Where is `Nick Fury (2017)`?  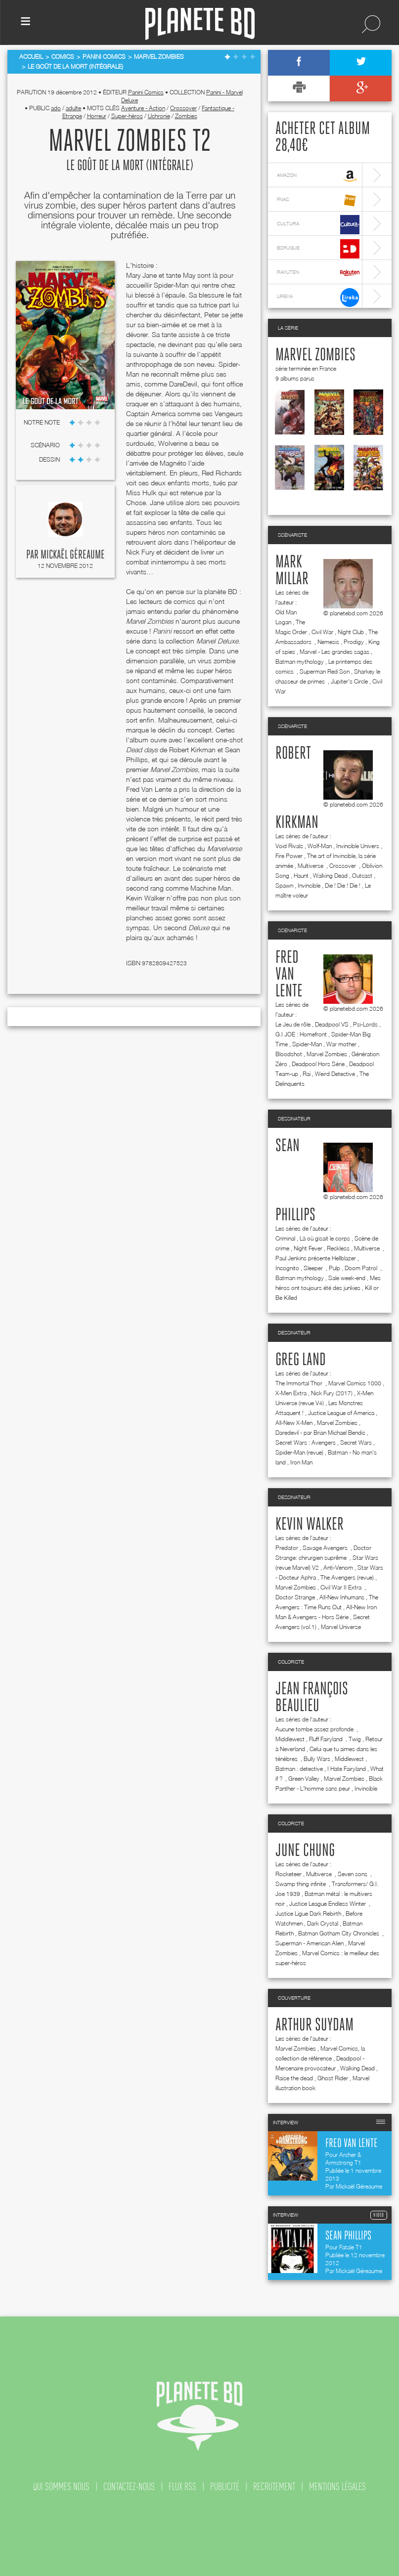
Nick Fury (2017) is located at coordinates (332, 1393).